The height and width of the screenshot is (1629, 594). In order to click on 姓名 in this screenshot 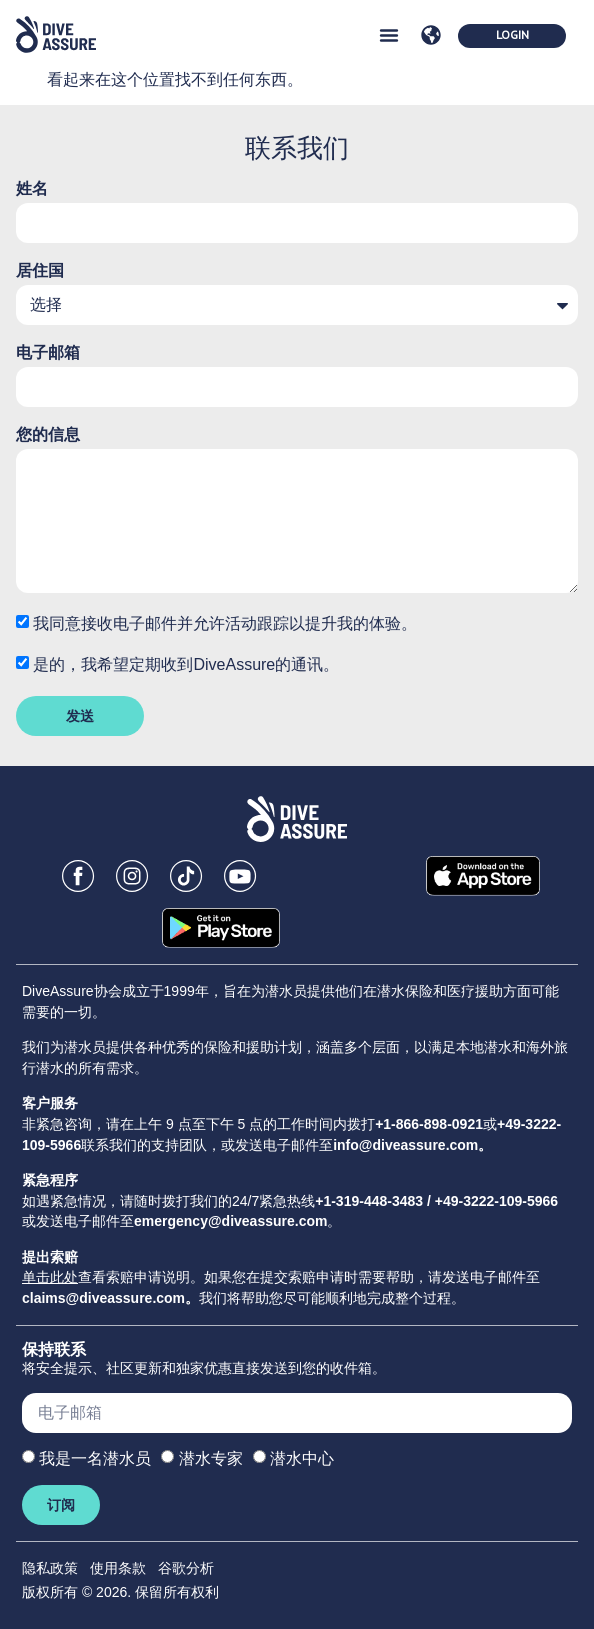, I will do `click(32, 189)`.